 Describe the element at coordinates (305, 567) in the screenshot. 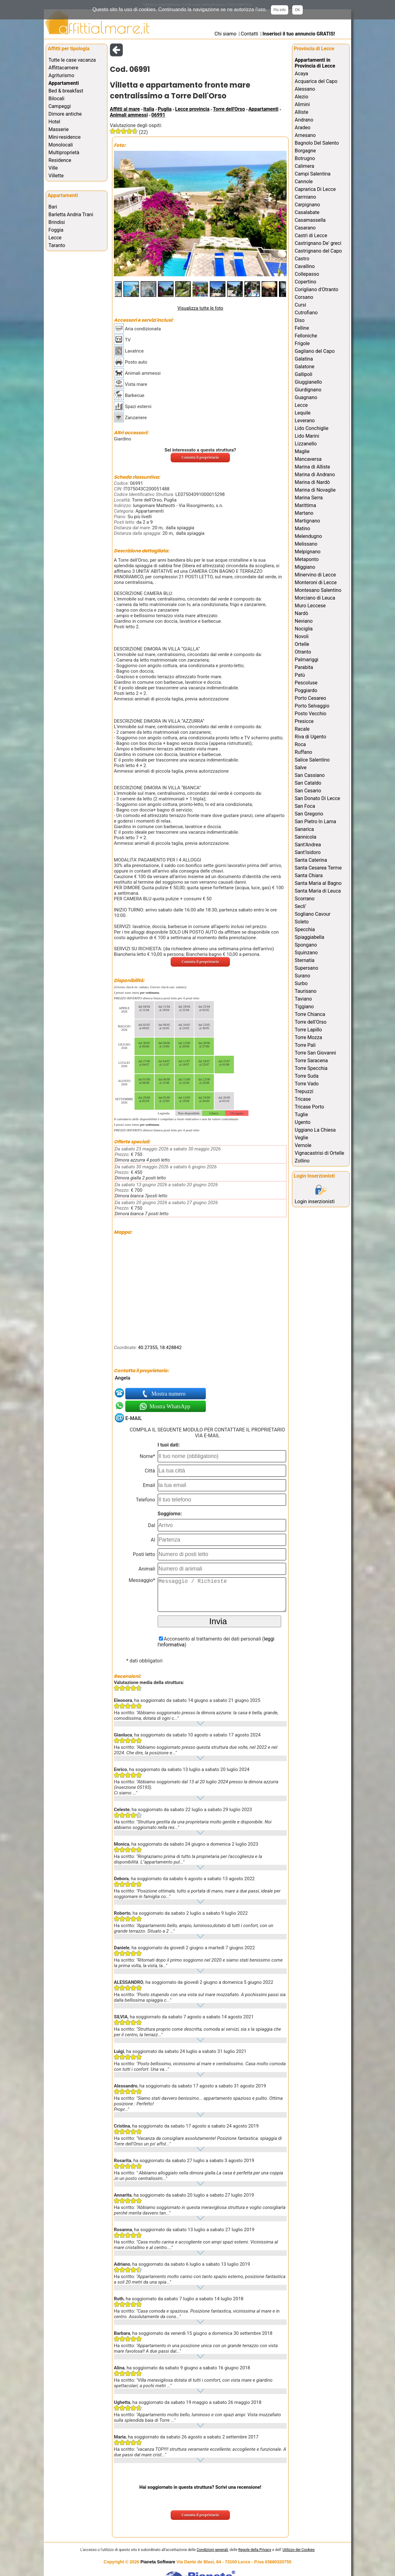

I see `Miggiano` at that location.